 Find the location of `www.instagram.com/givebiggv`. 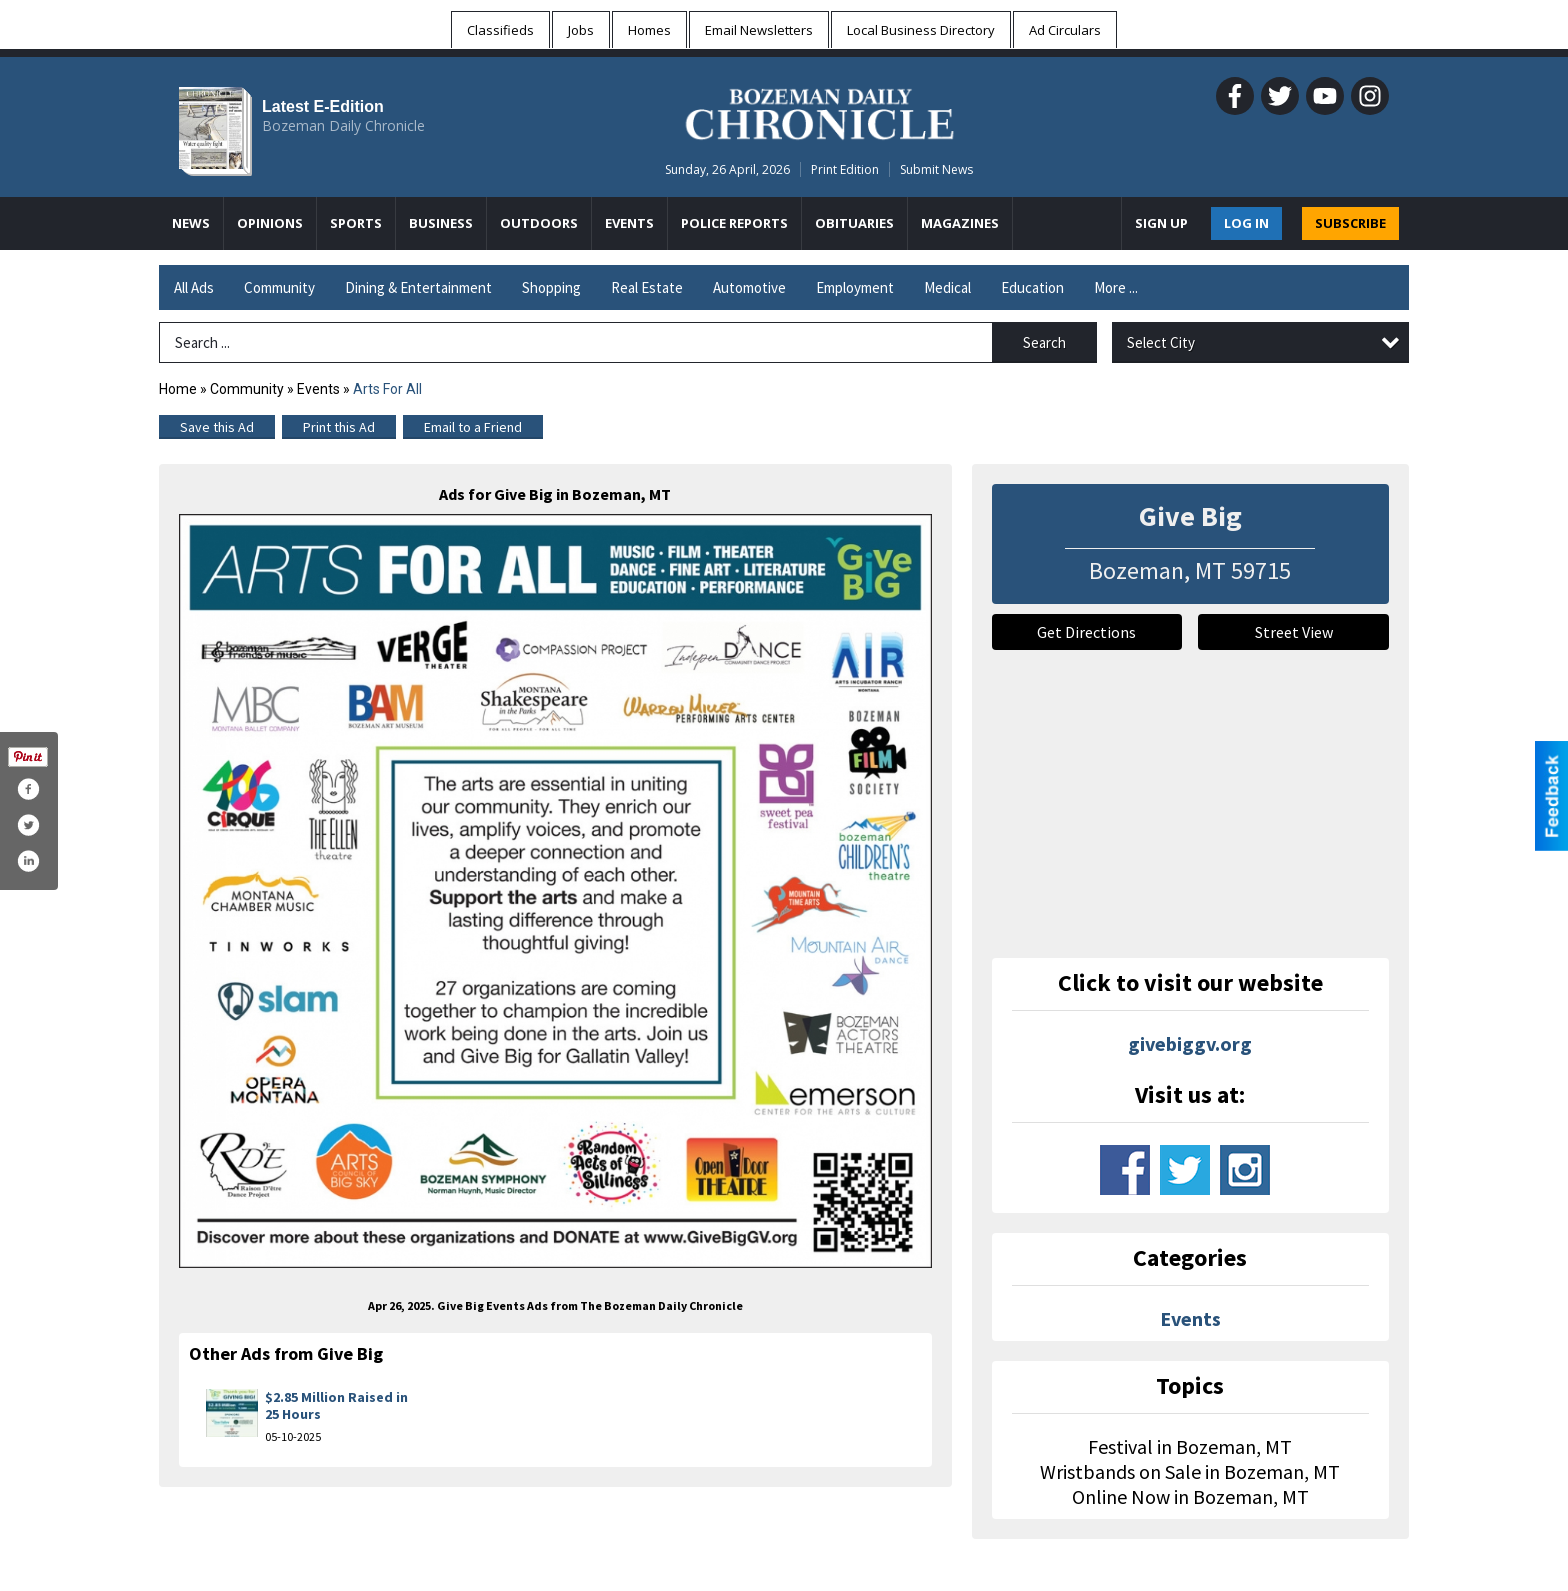

www.instagram.com/givebiggv is located at coordinates (1245, 1170).